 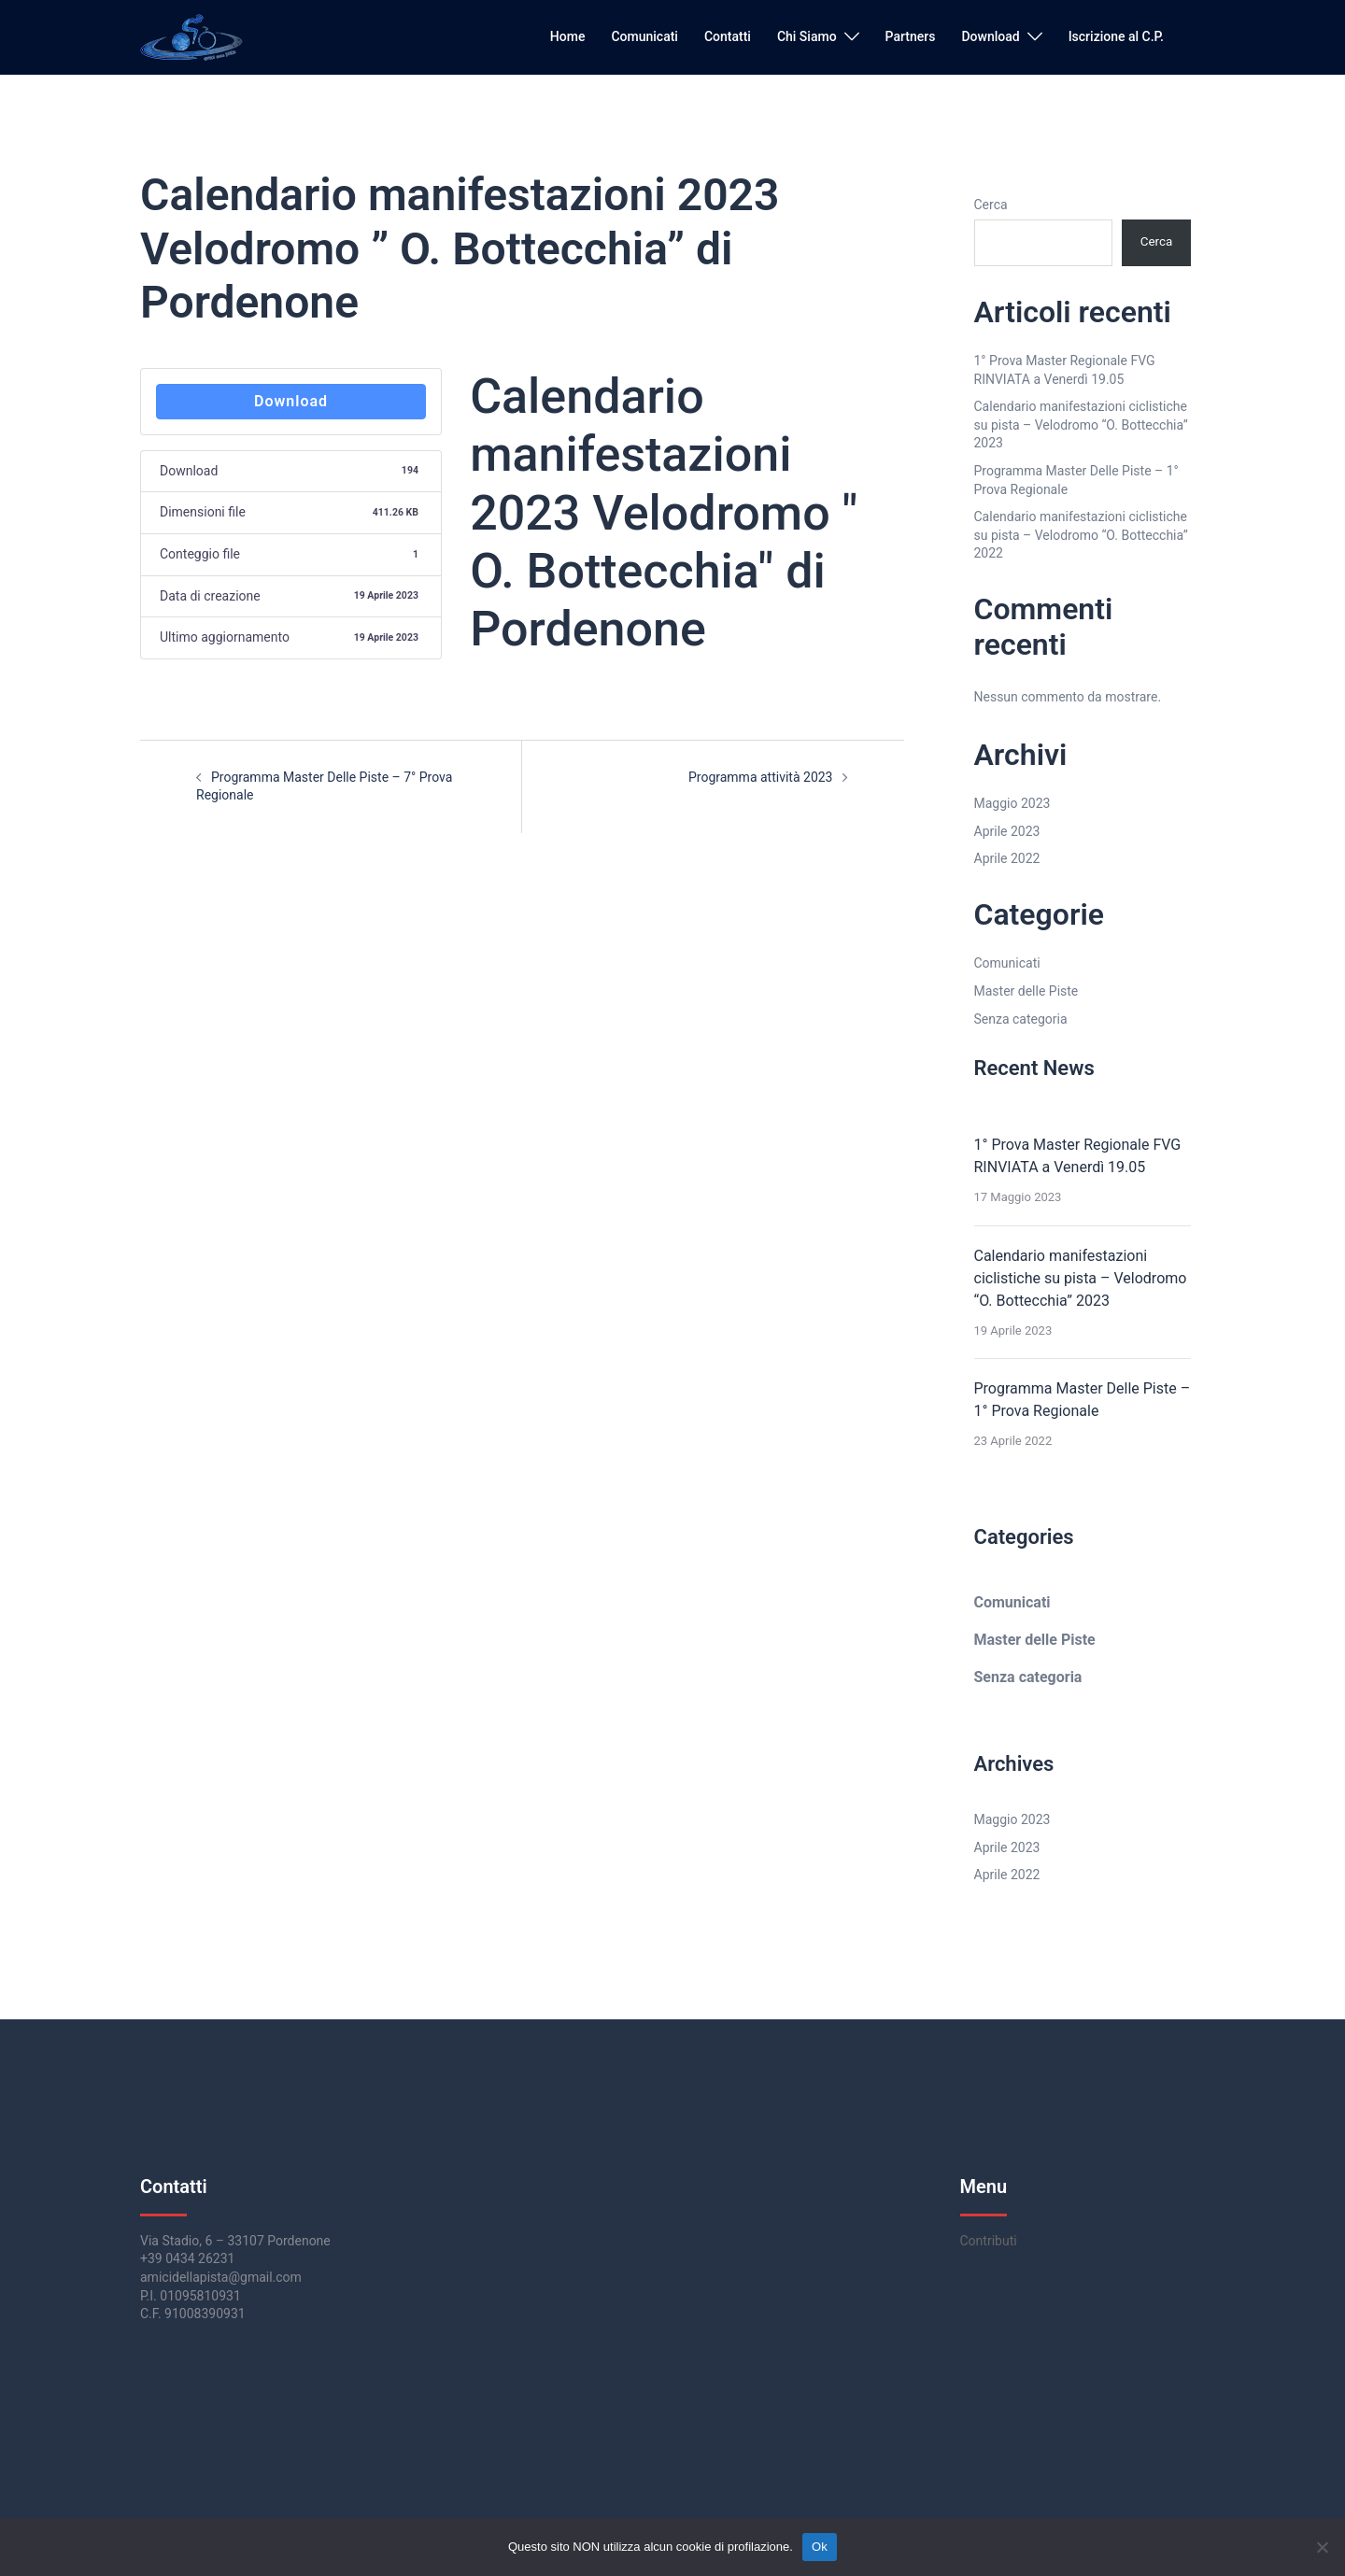 I want to click on Aprile 2023, so click(x=1007, y=831).